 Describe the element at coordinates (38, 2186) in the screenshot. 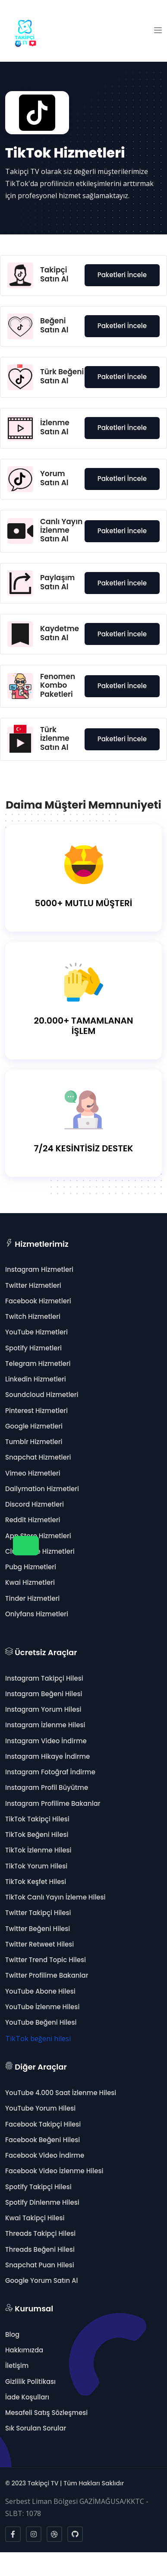

I see `Spotify Takipçi Hilesi` at that location.